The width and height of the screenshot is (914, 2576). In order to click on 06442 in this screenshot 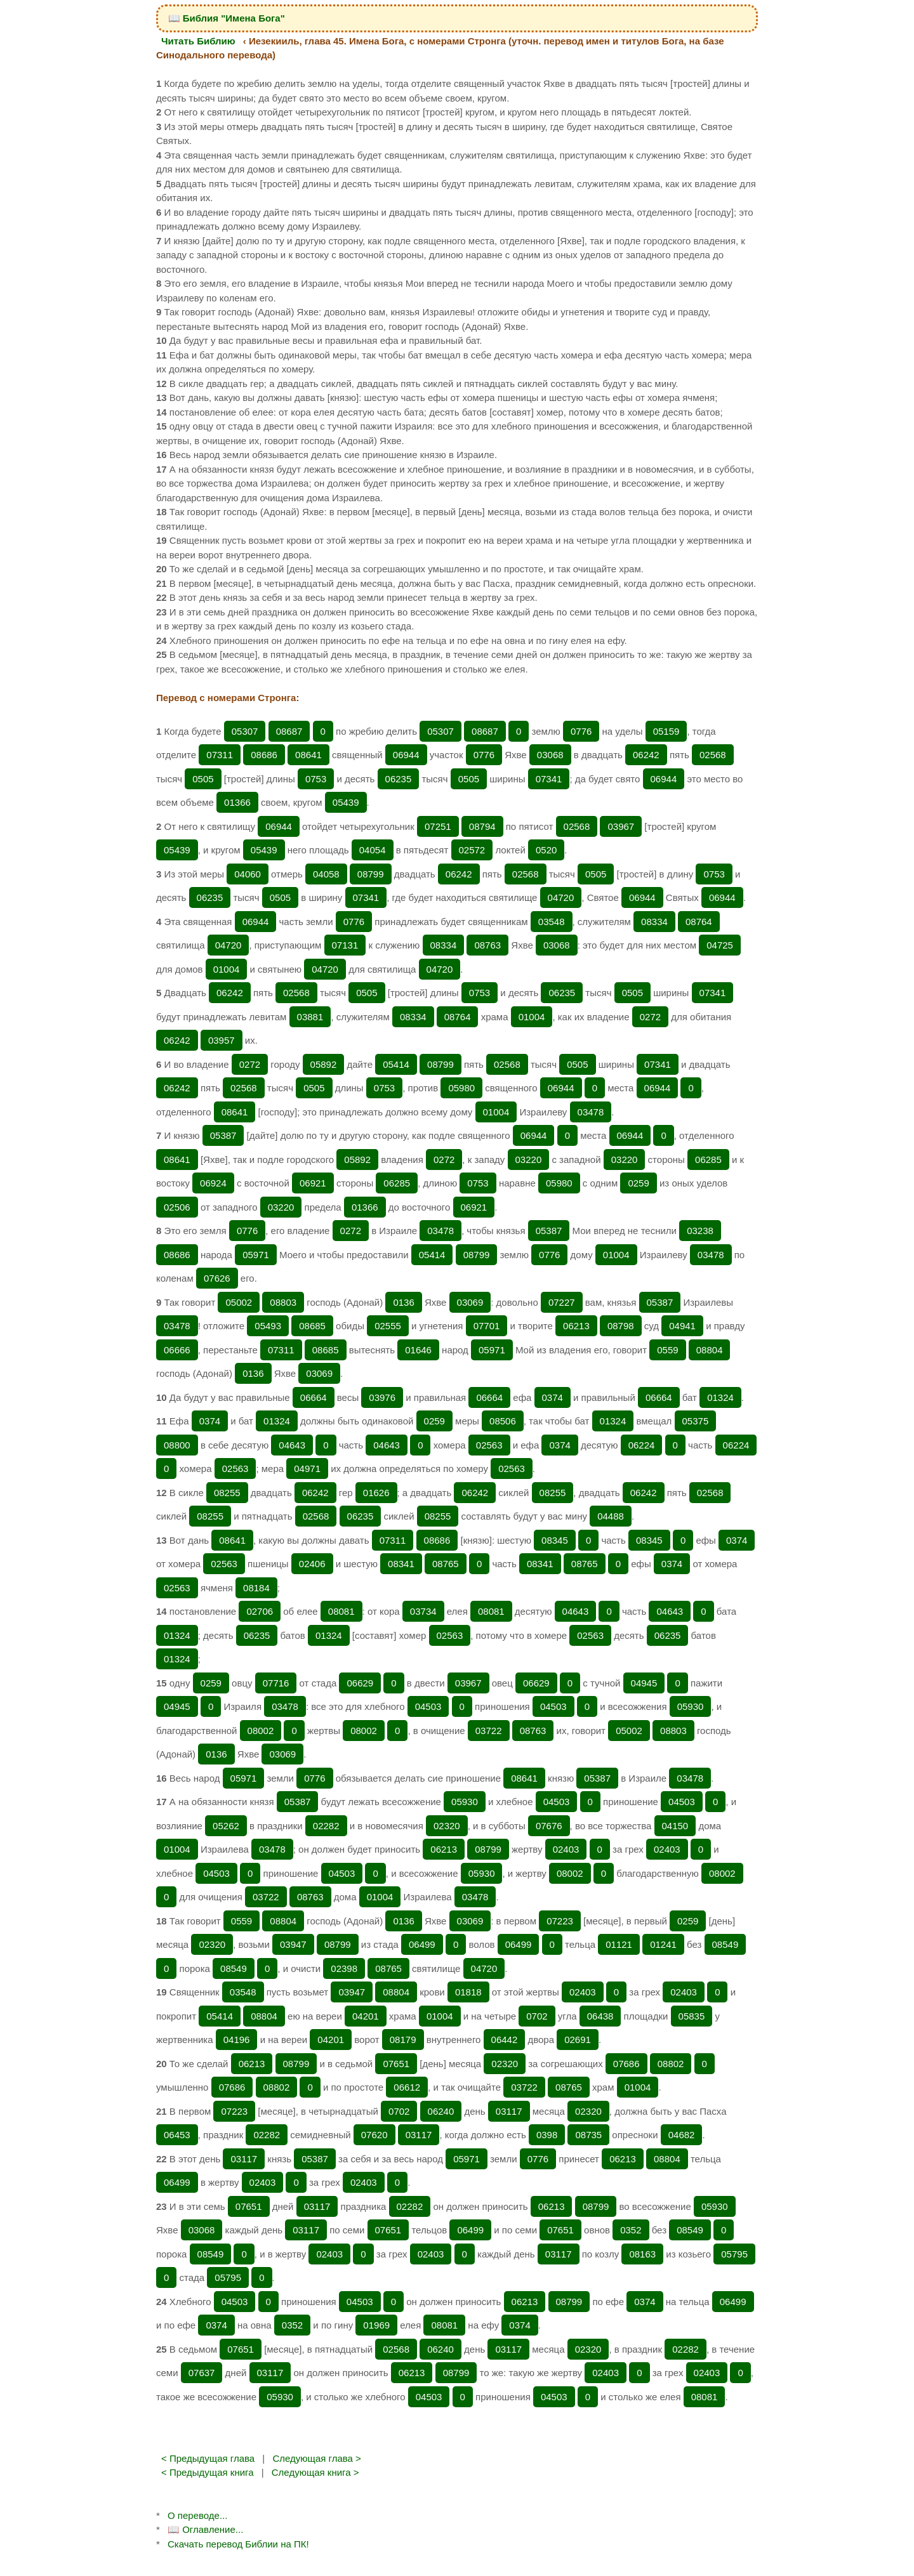, I will do `click(504, 2039)`.